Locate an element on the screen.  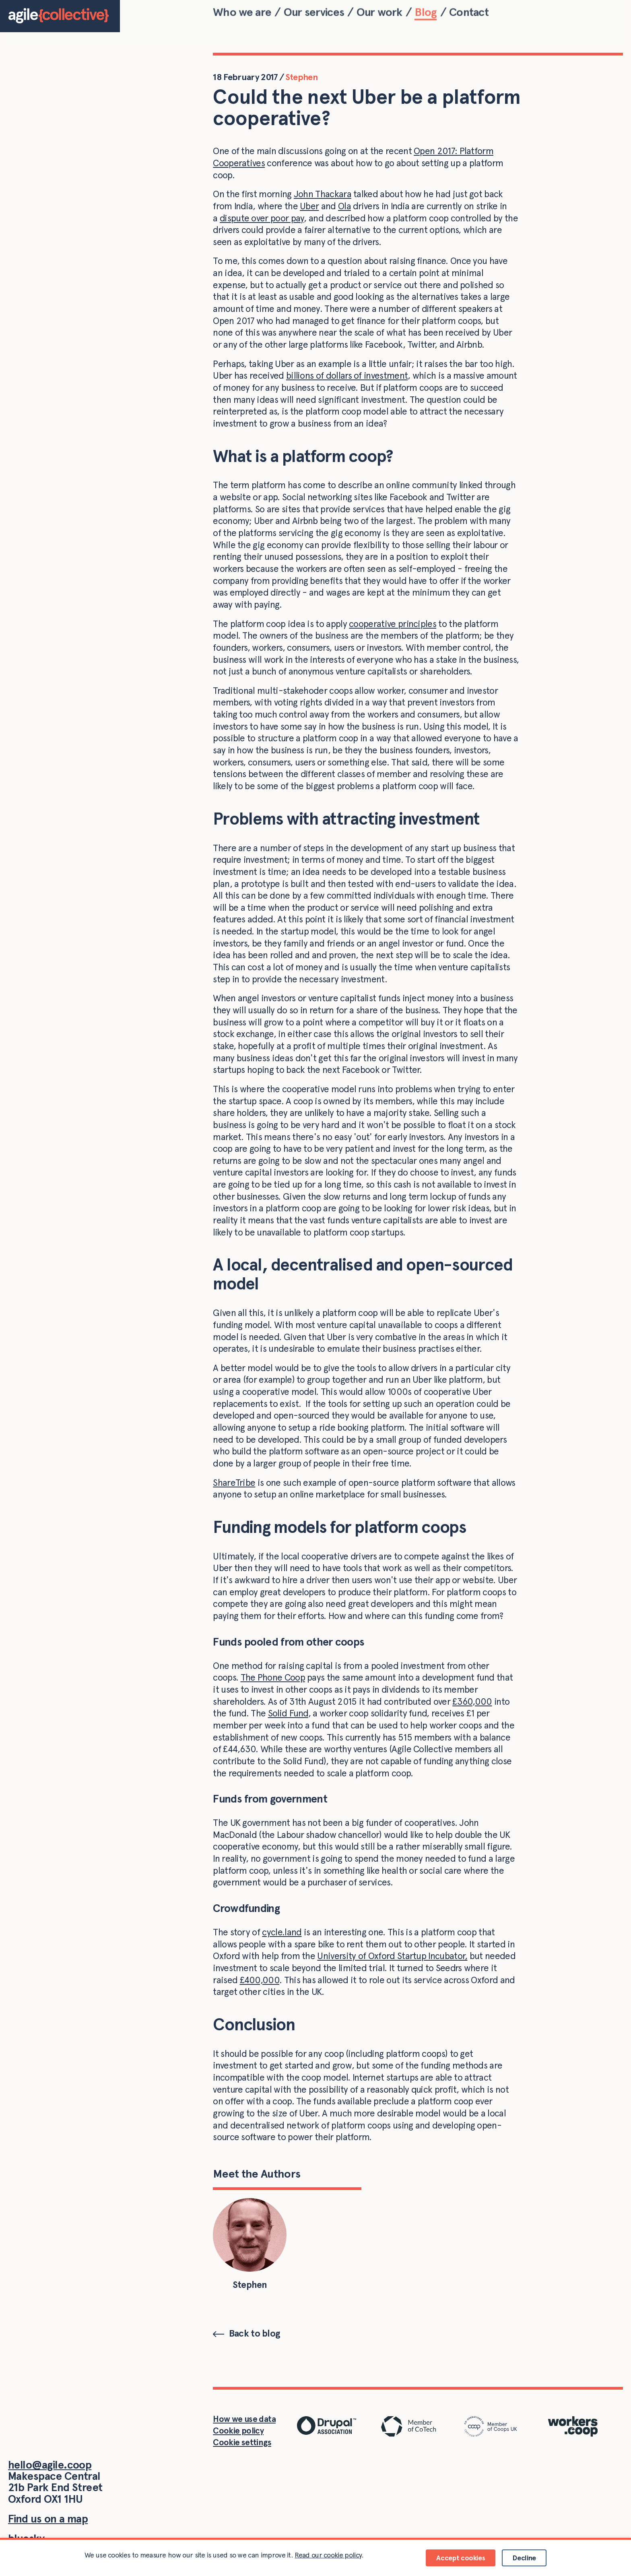
University of Oxford Startup Incubator, is located at coordinates (392, 1955).